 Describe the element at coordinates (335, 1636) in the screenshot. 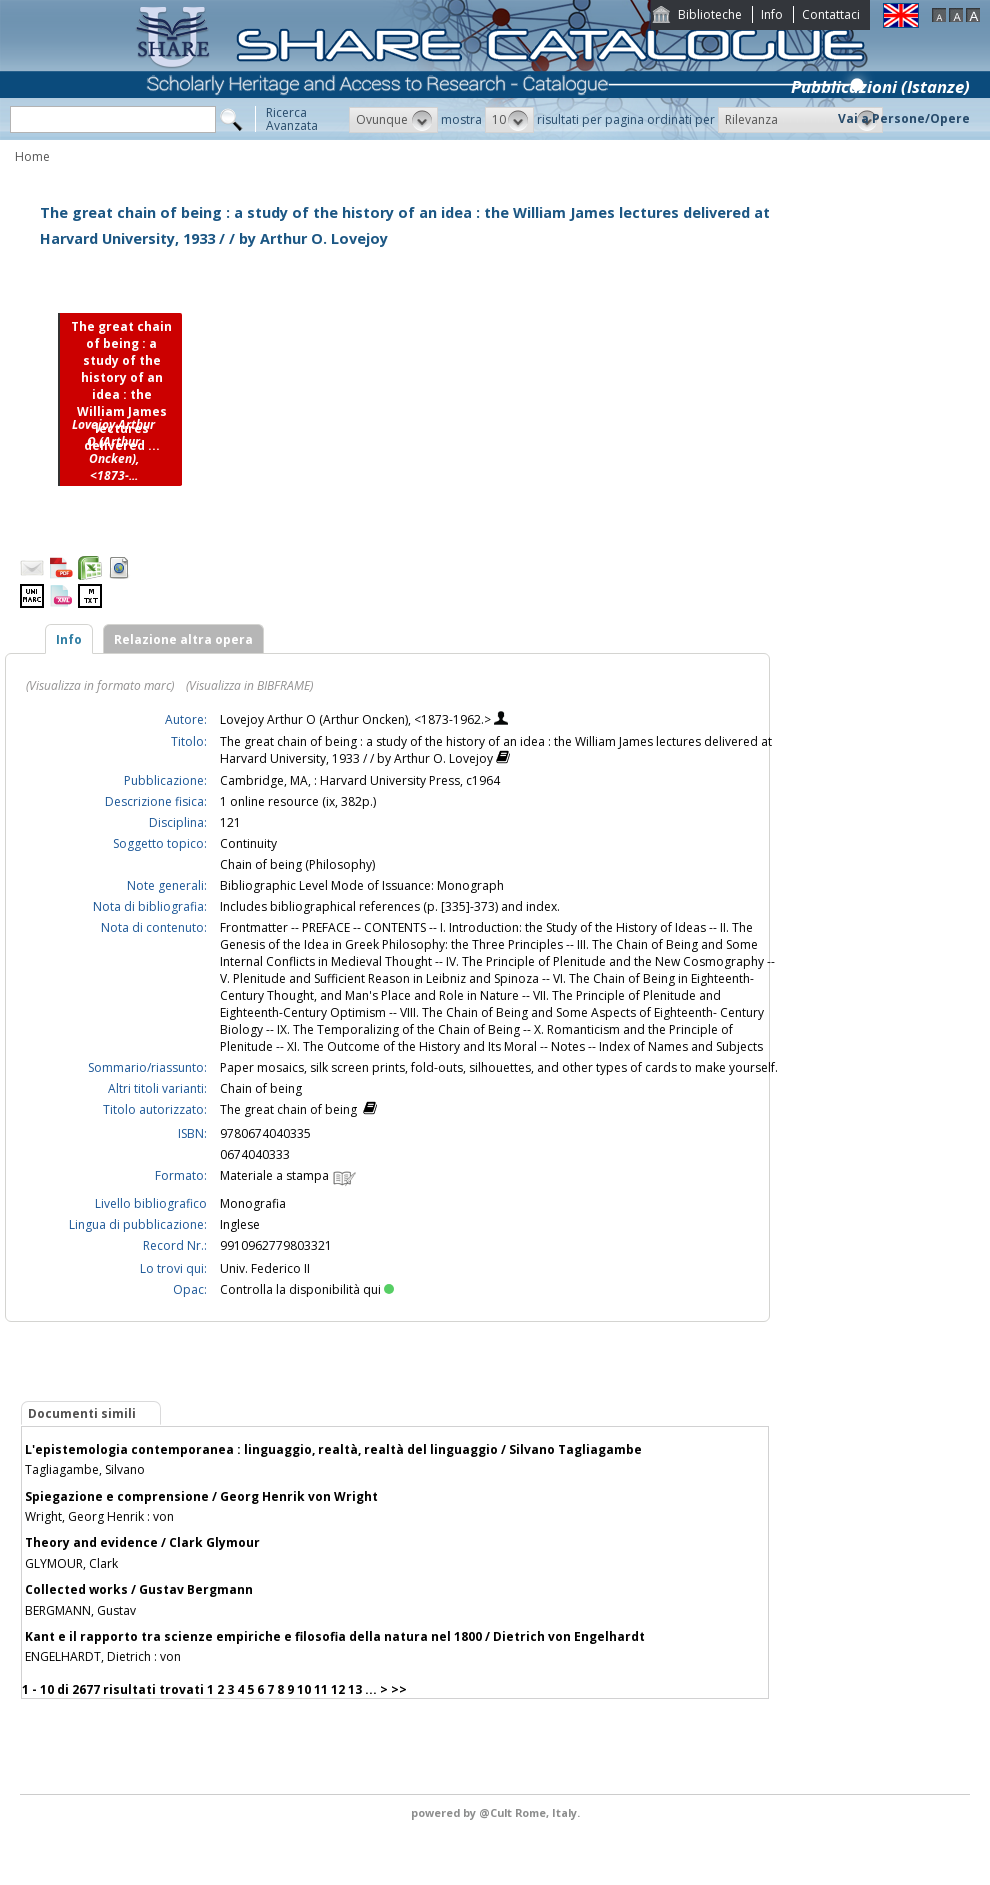

I see `Kant e il rapporto tra scienze empiriche e filosofia della natura nel 1800 / Dietrich von Engelhardt` at that location.